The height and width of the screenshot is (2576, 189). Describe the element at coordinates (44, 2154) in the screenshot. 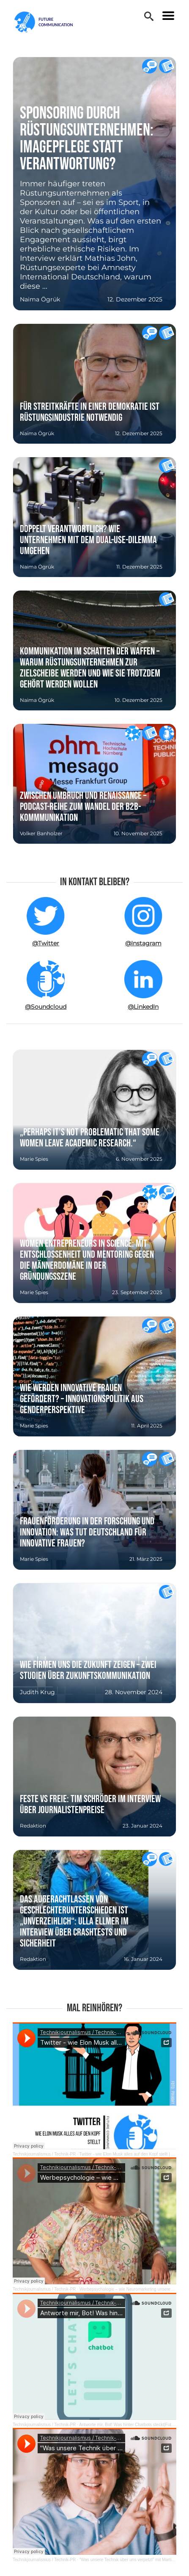

I see `Technikjournalismus / Technik-PR` at that location.